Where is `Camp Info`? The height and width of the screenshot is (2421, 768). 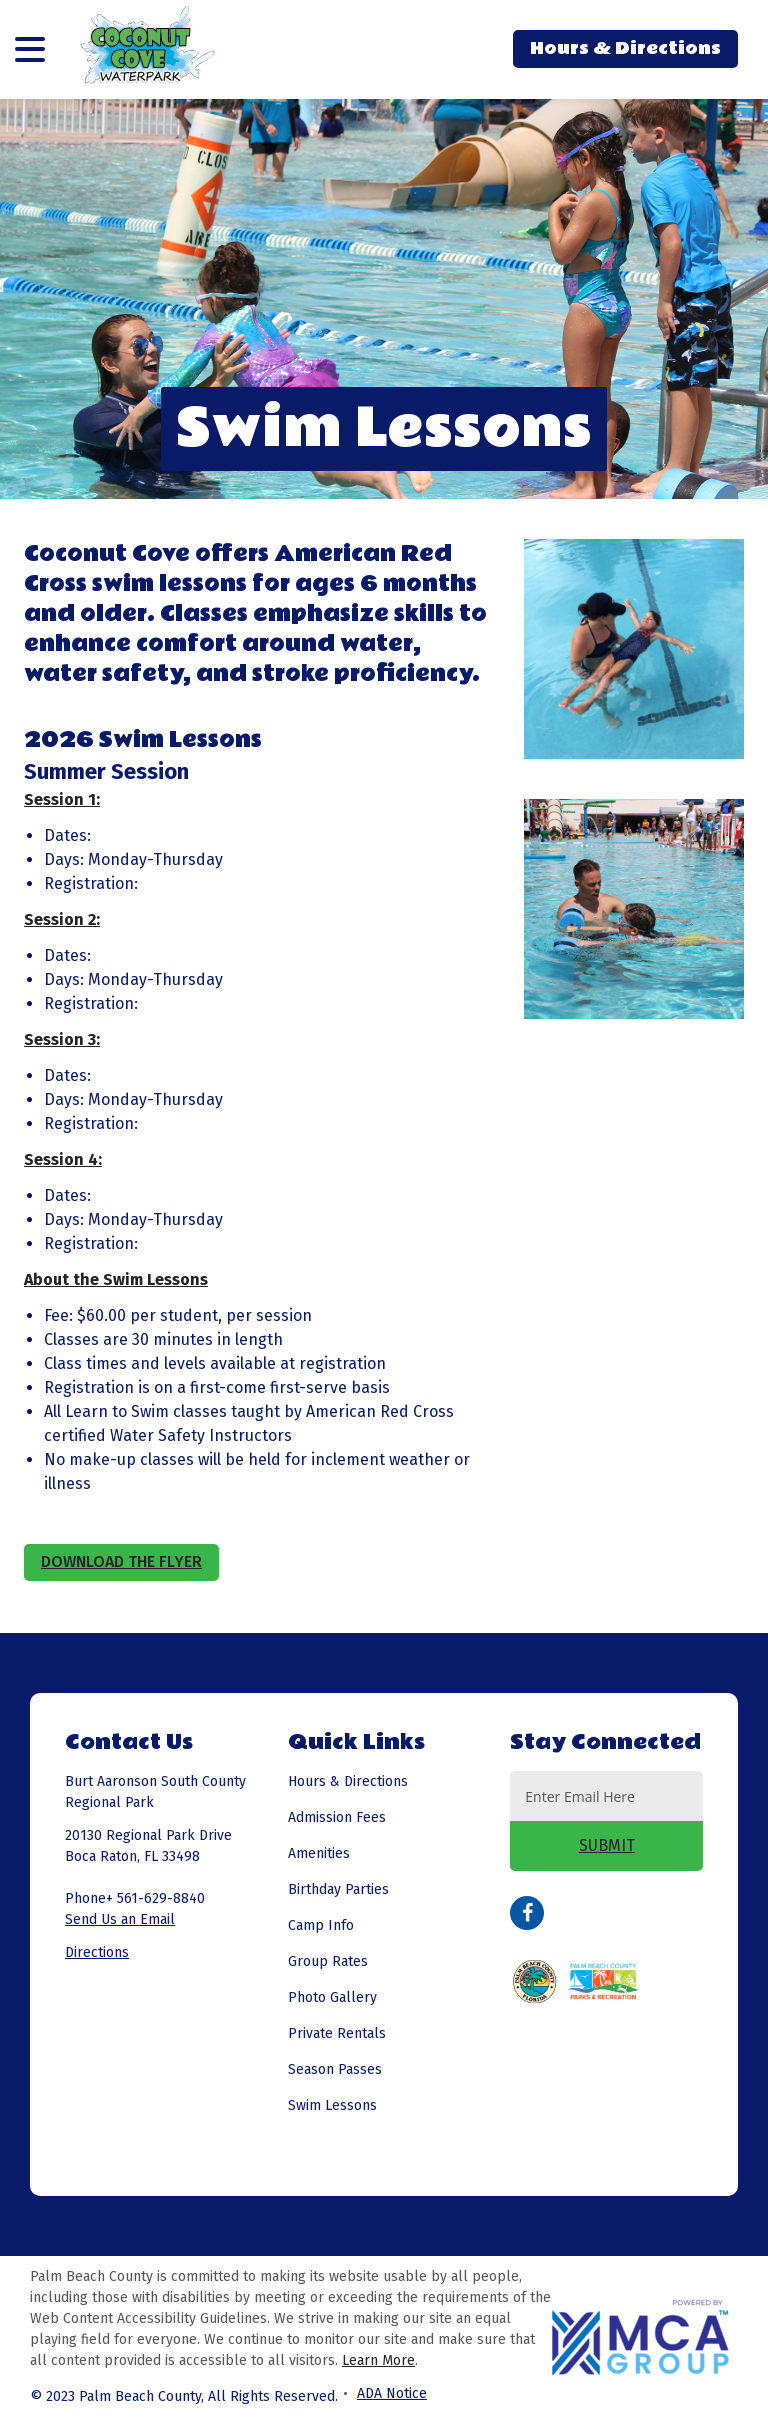 Camp Info is located at coordinates (321, 1925).